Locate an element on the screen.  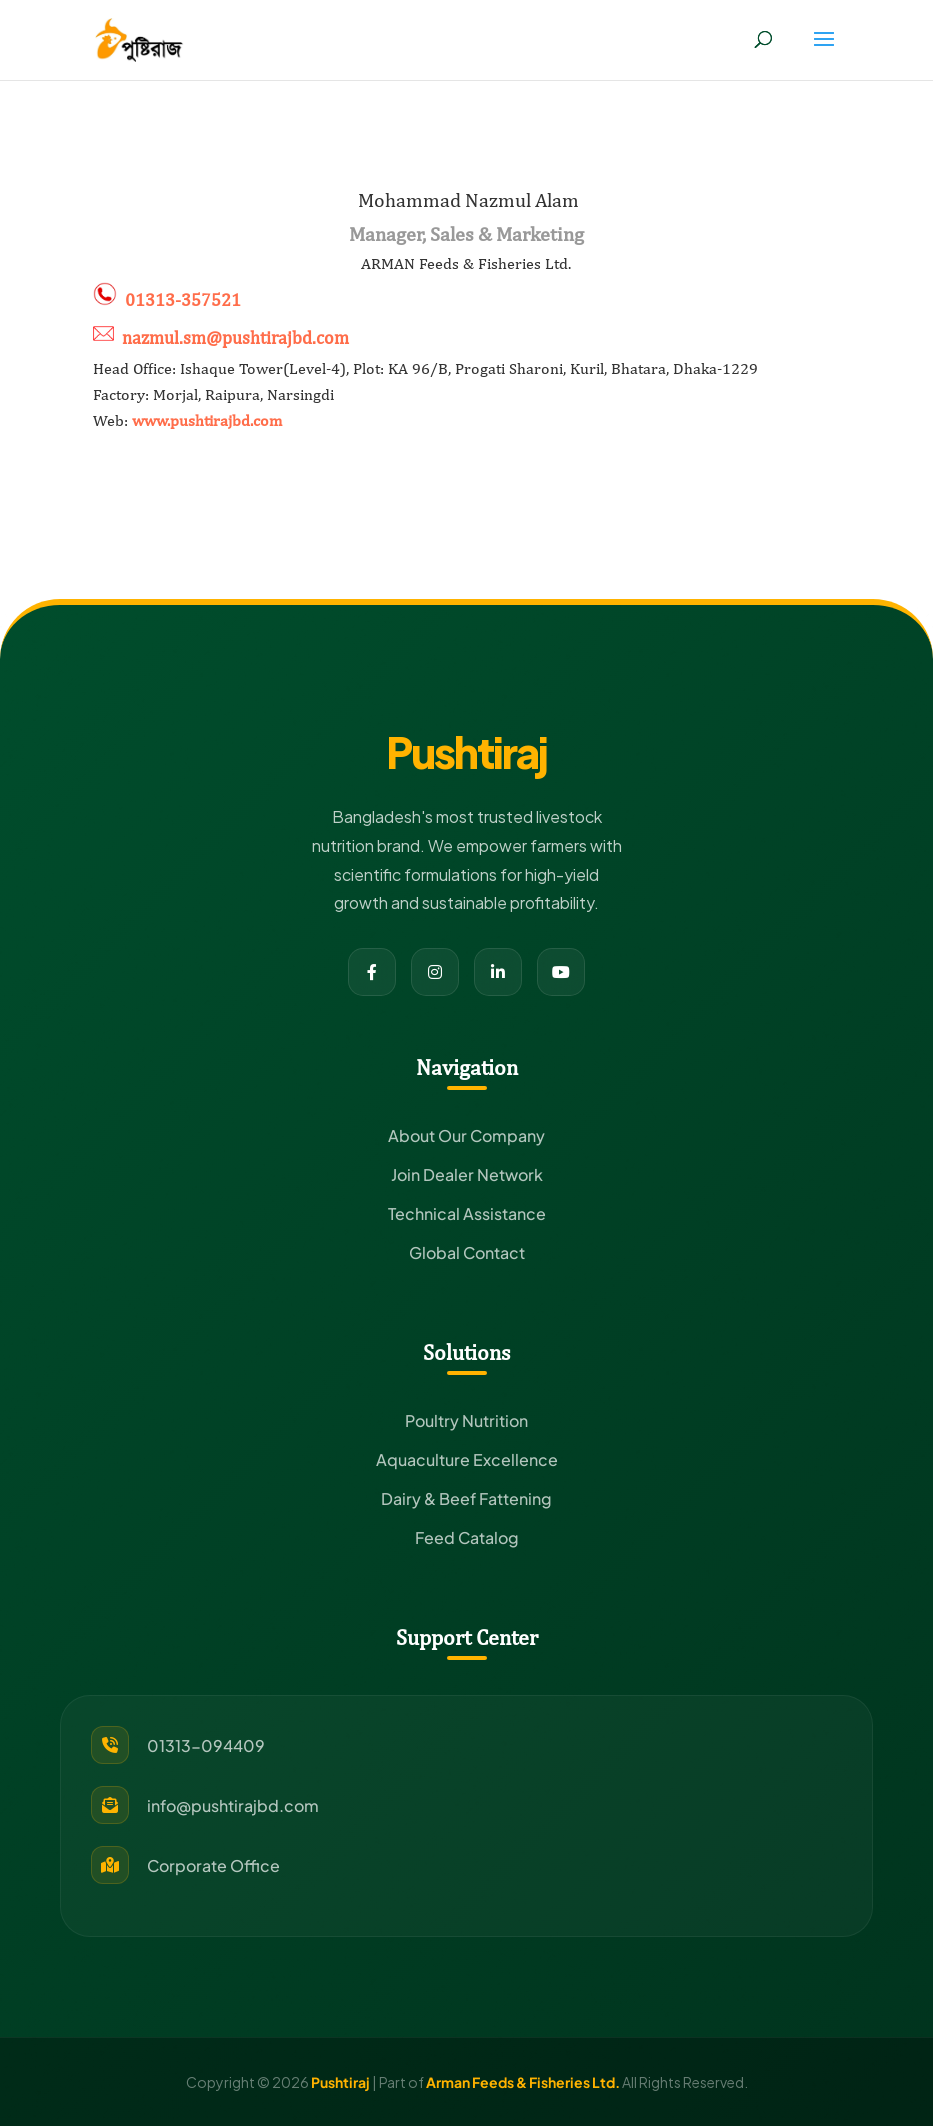
info@pushtirajbd.com is located at coordinates (233, 1805).